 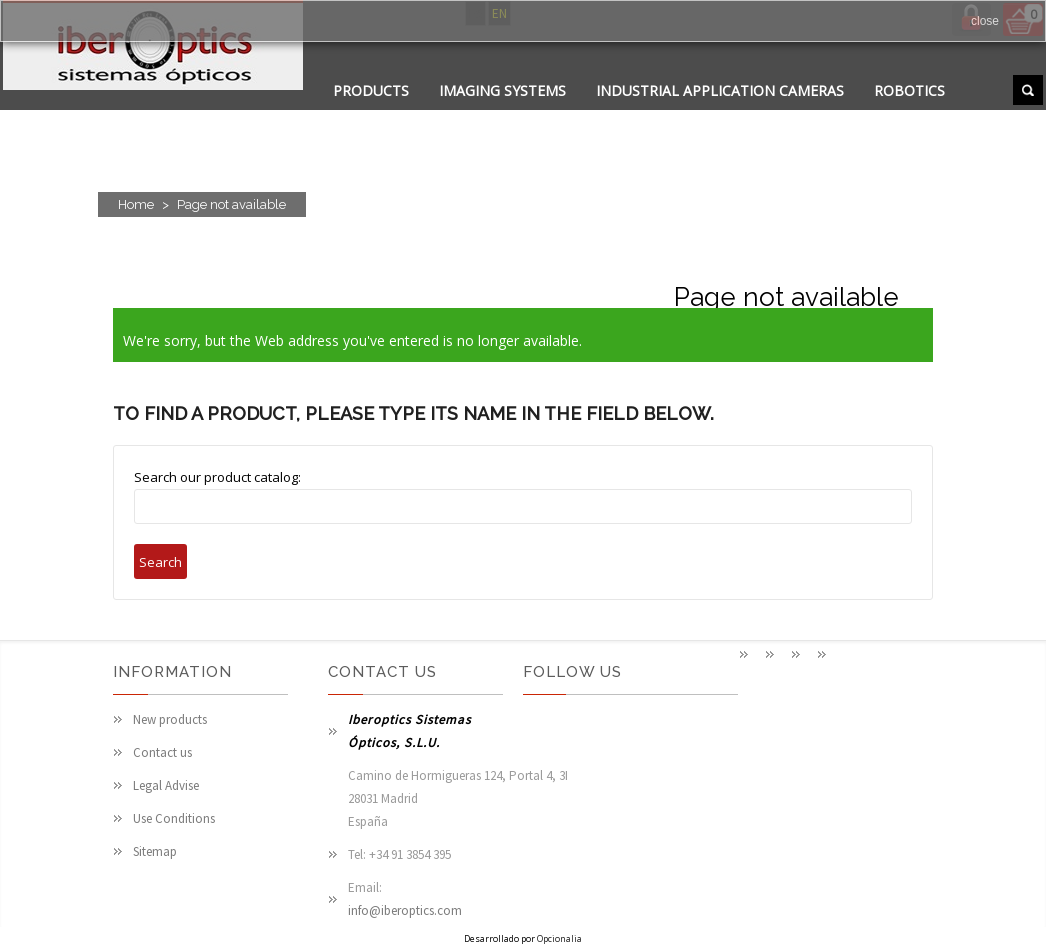 What do you see at coordinates (502, 90) in the screenshot?
I see `Imaging systems` at bounding box center [502, 90].